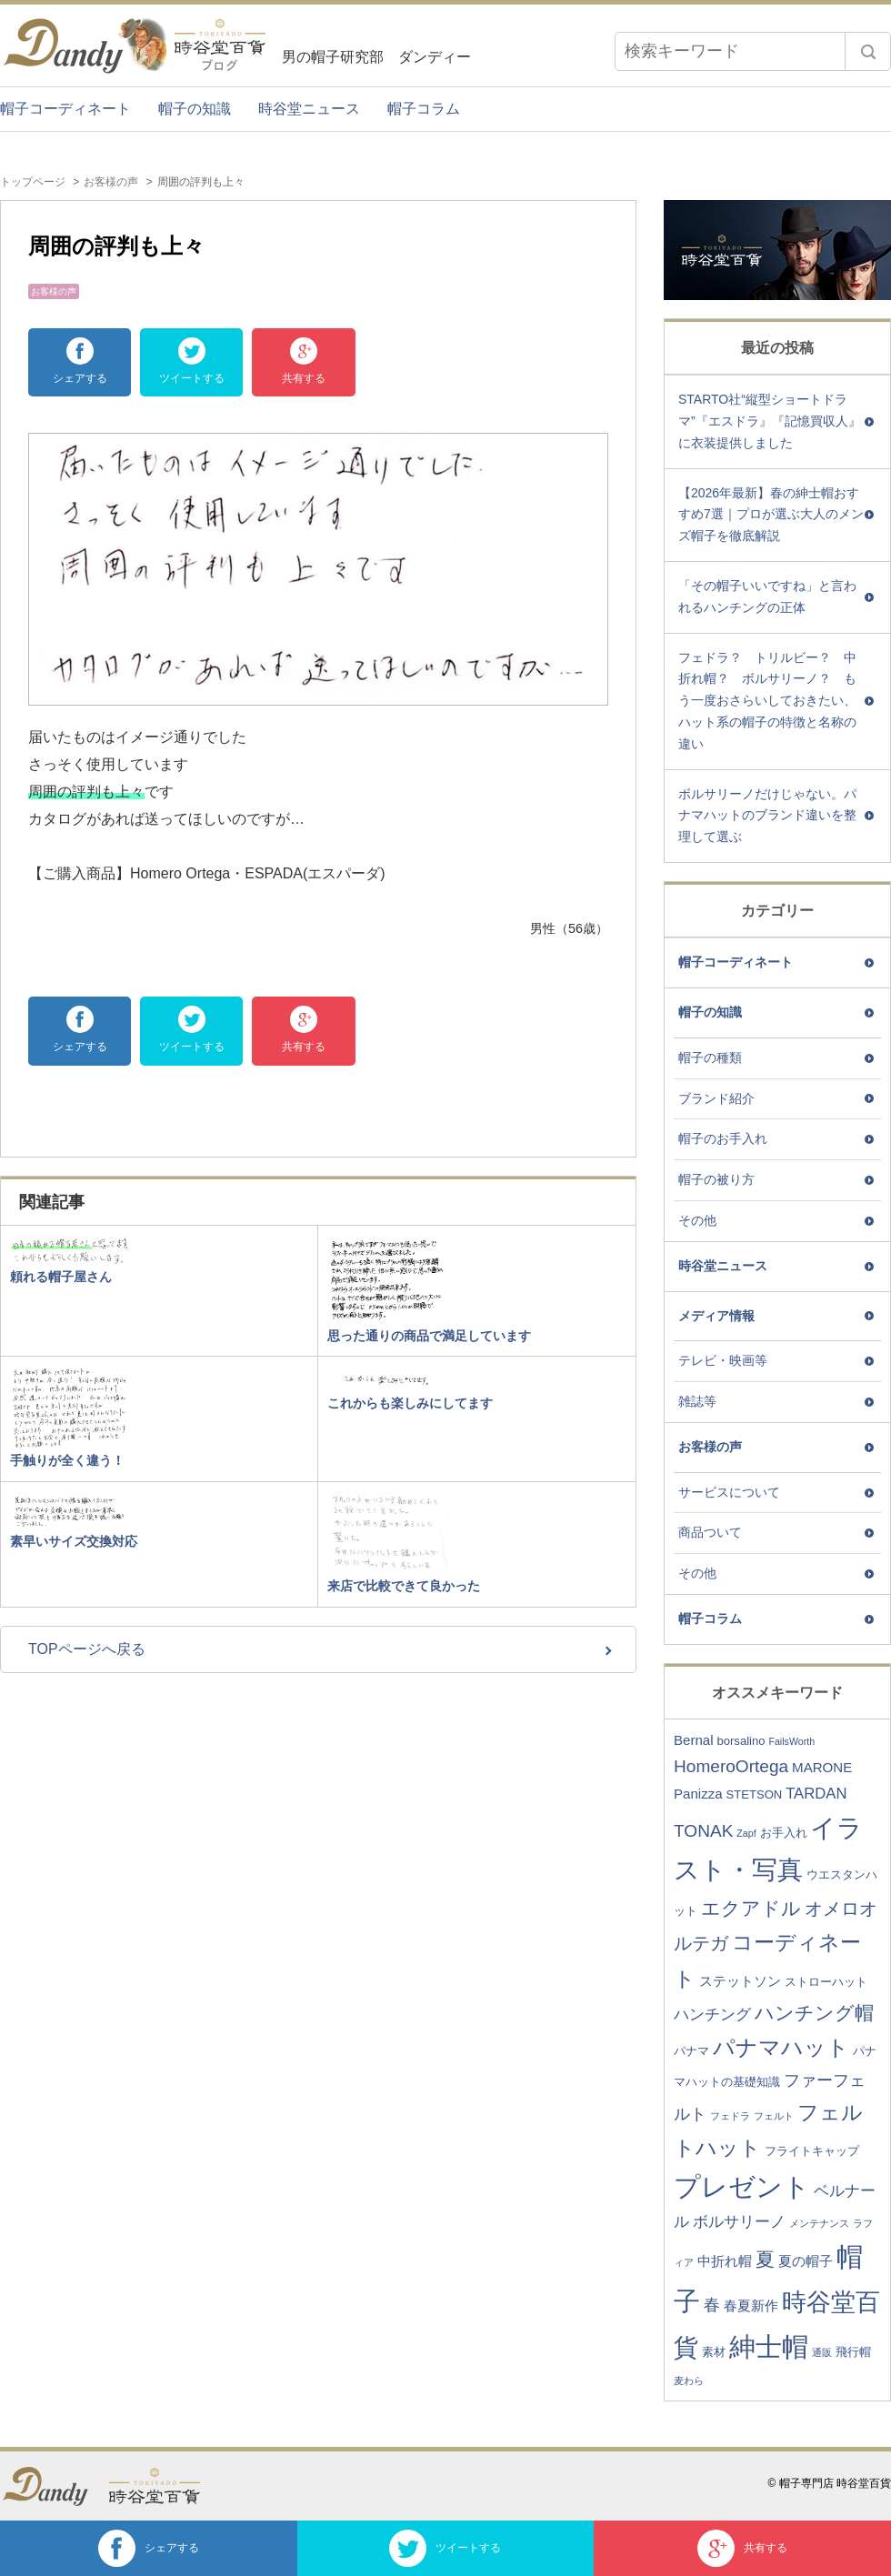 Image resolution: width=891 pixels, height=2576 pixels. Describe the element at coordinates (697, 1401) in the screenshot. I see `雑誌等` at that location.